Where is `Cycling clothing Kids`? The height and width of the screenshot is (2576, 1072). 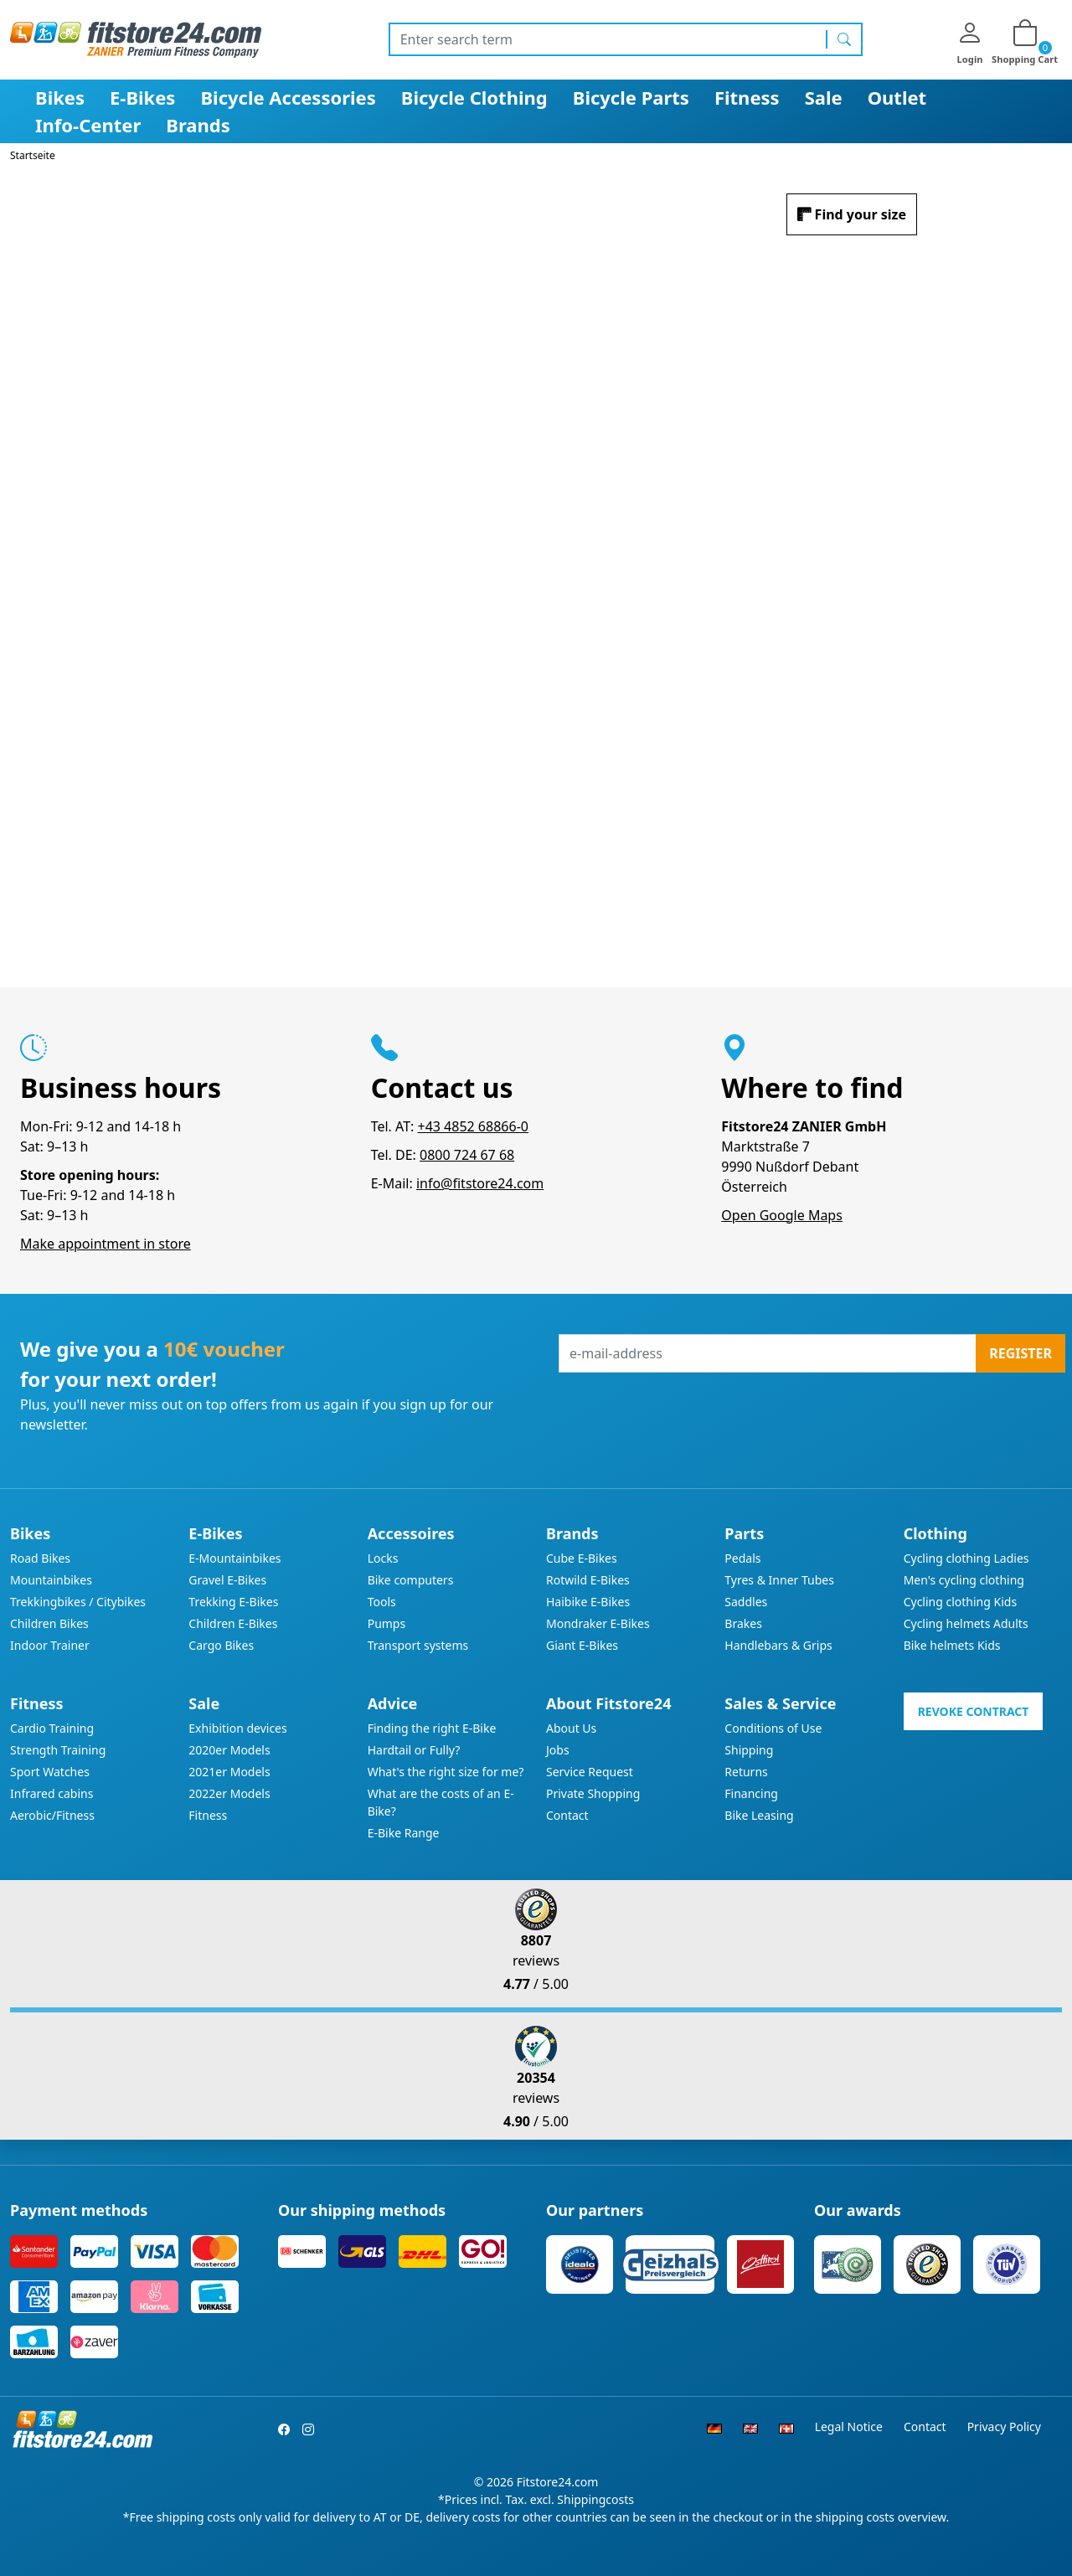
Cycling clothing Kids is located at coordinates (960, 1602).